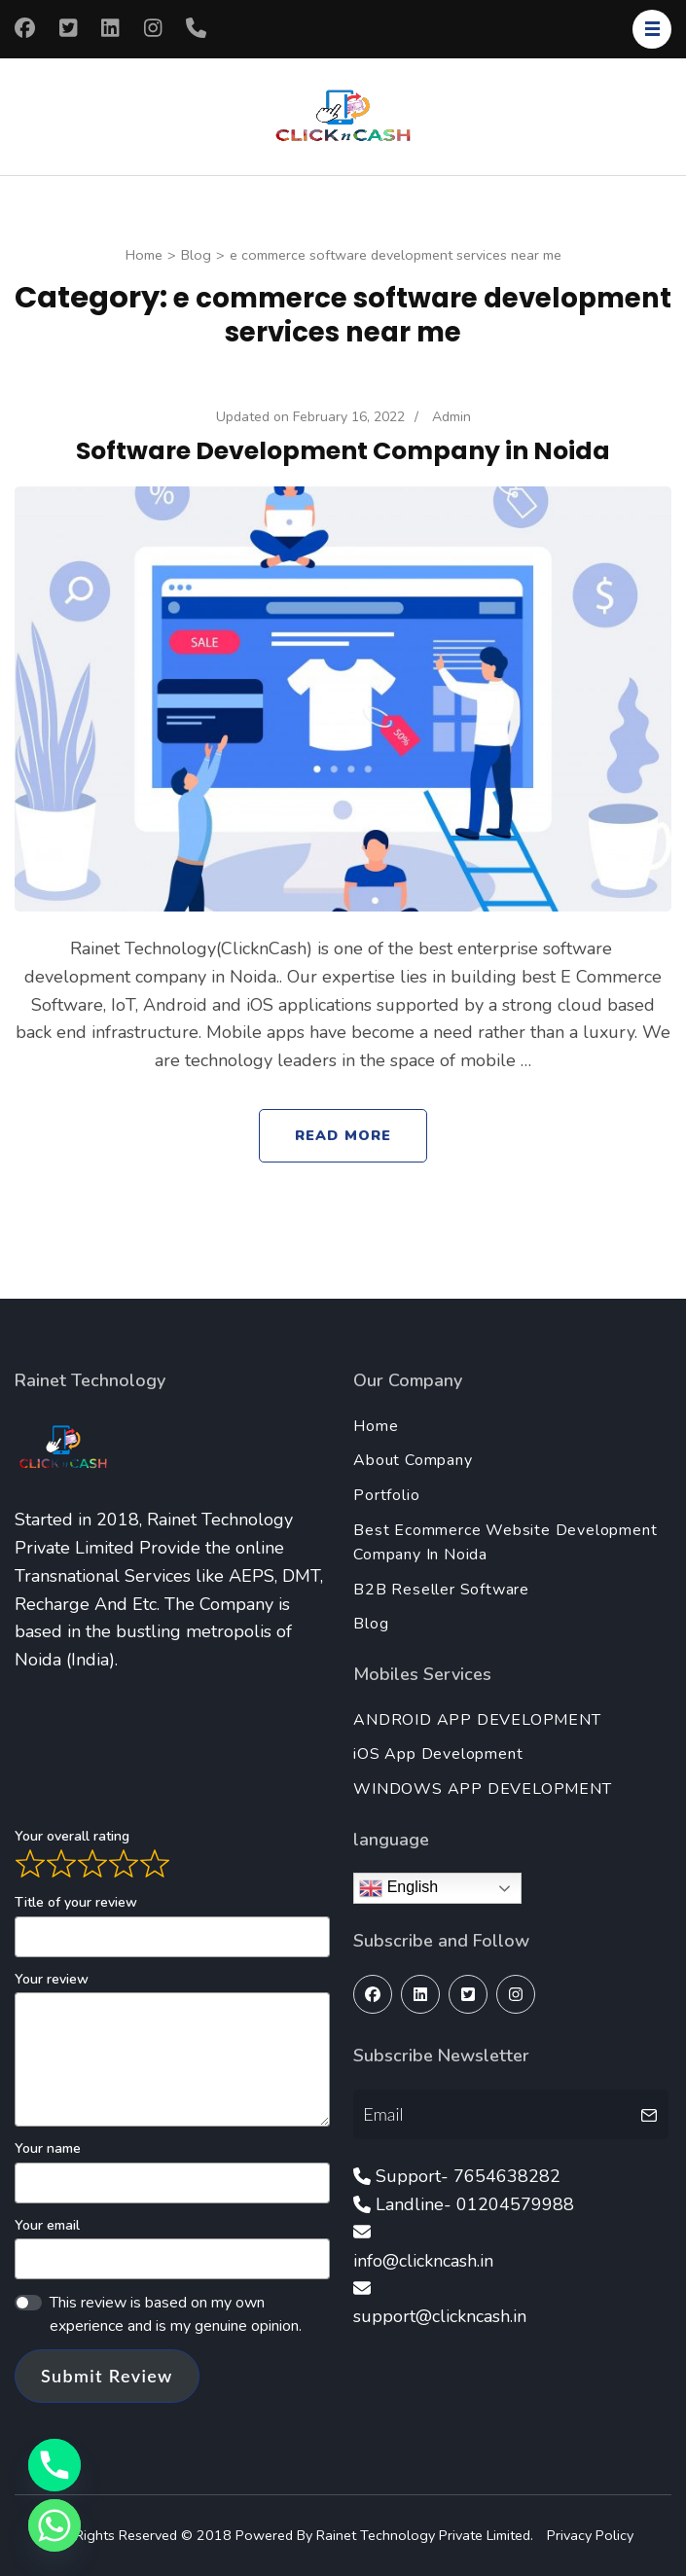 This screenshot has width=686, height=2576. I want to click on About Company, so click(412, 1460).